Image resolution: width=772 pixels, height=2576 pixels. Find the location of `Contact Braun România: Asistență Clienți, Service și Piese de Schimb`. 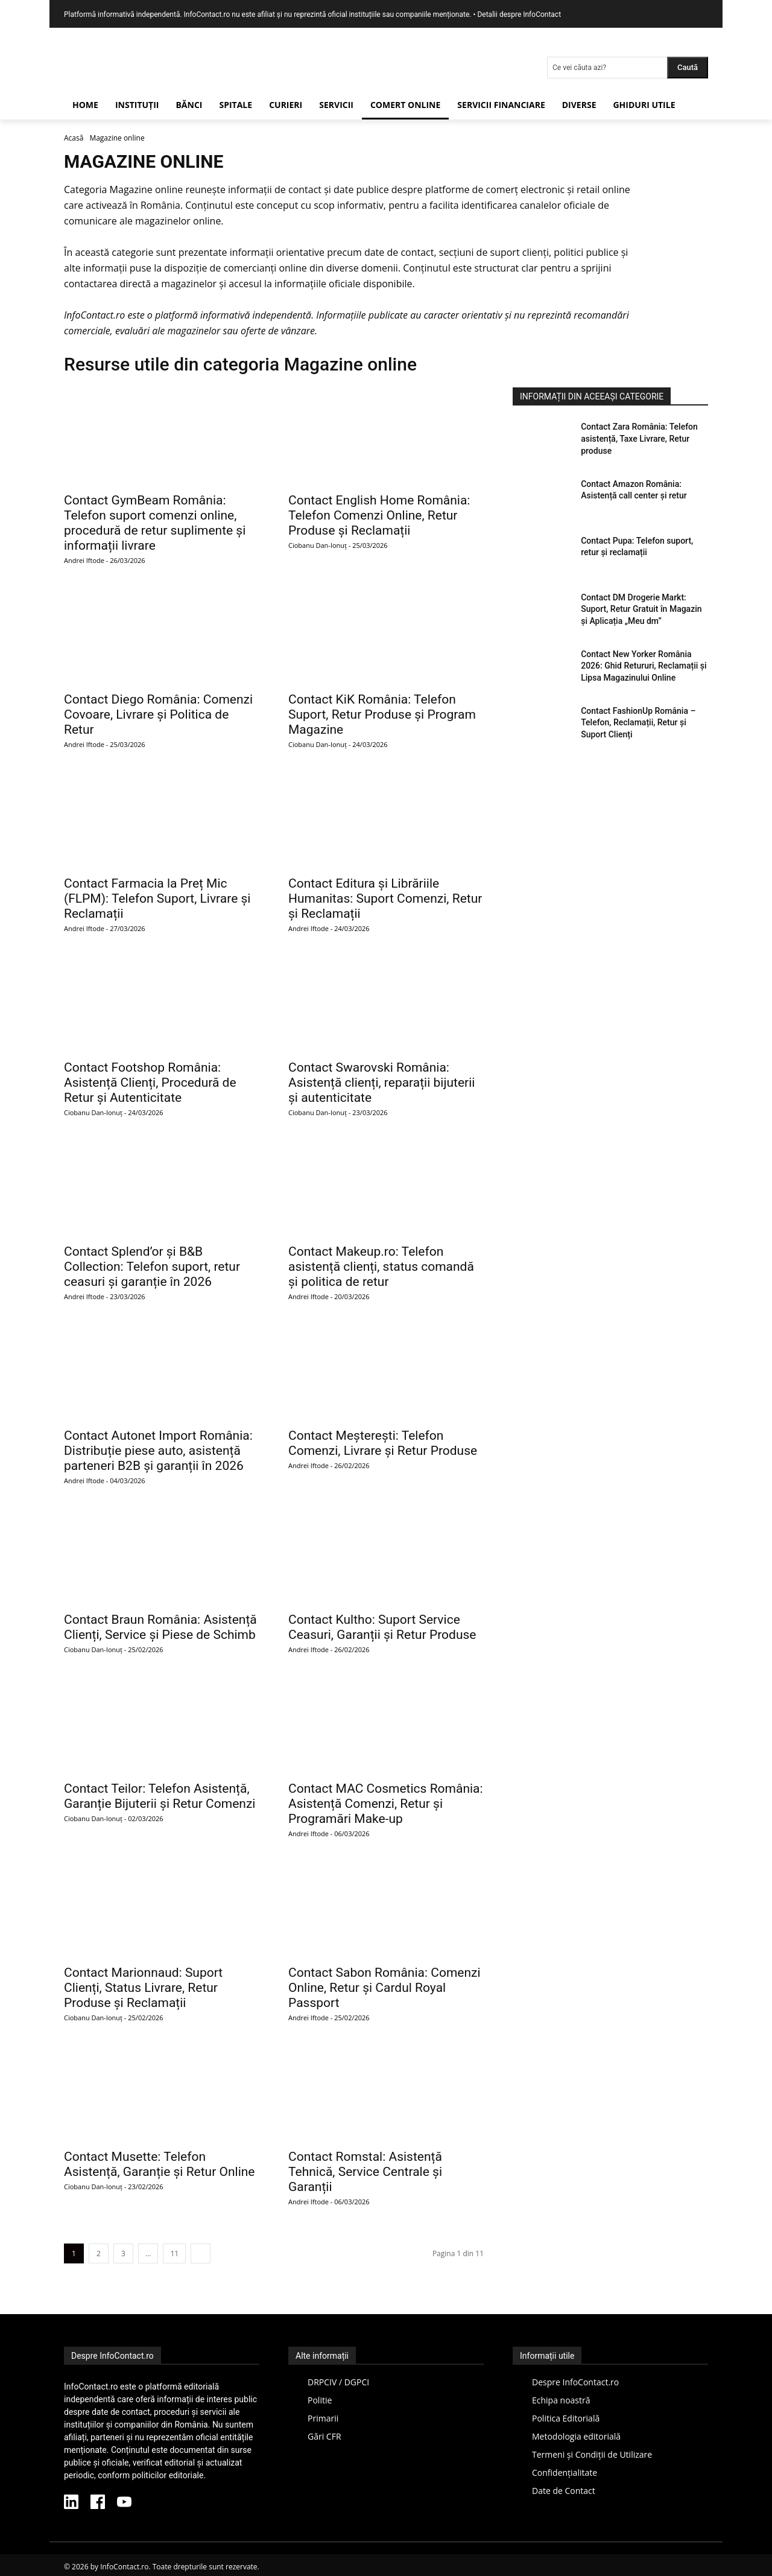

Contact Braun România: Asistență Clienți, Service și Piese de Schimb is located at coordinates (160, 1627).